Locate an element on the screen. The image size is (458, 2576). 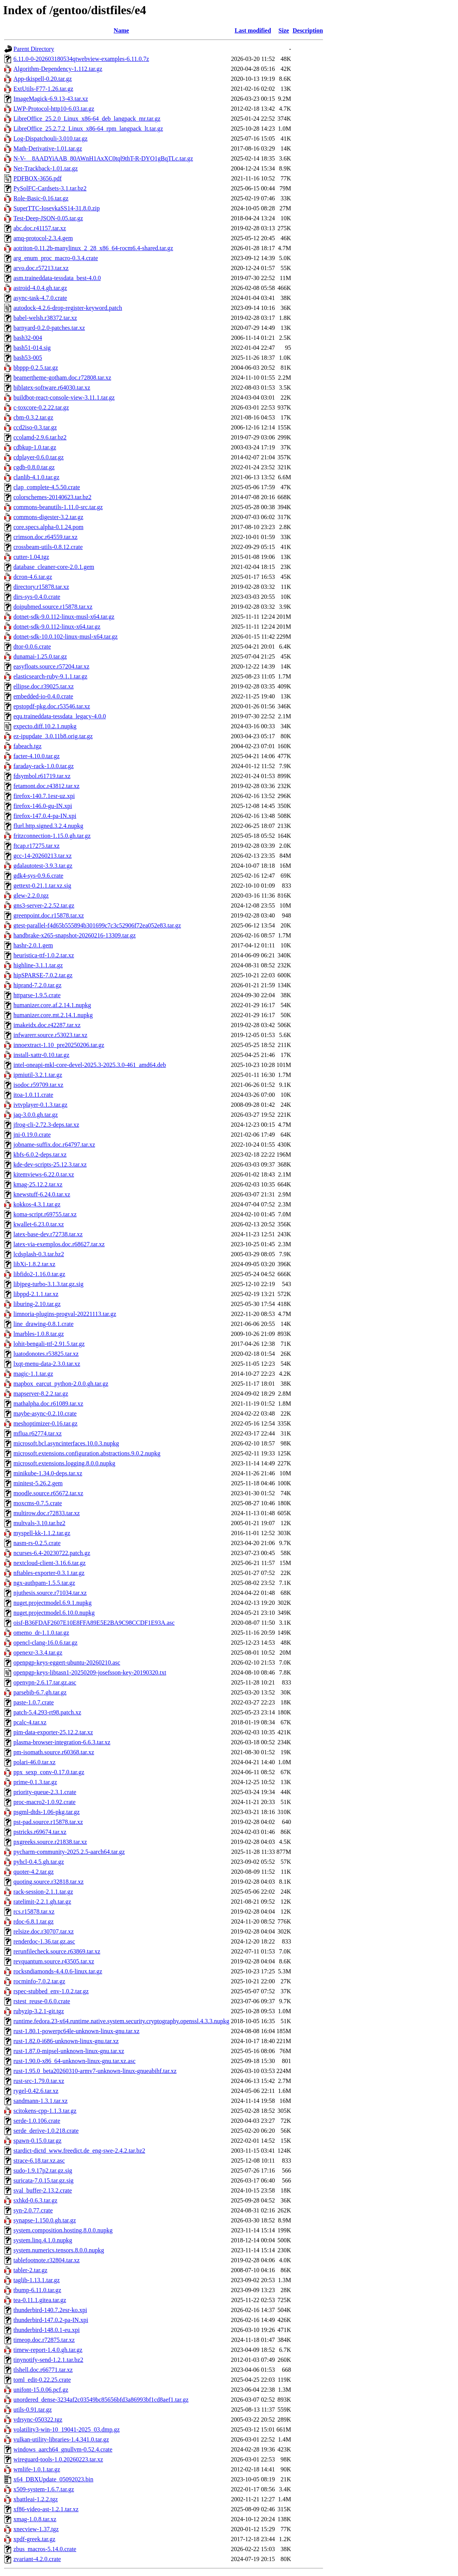
ftcap.r17275.tar.xz is located at coordinates (36, 845).